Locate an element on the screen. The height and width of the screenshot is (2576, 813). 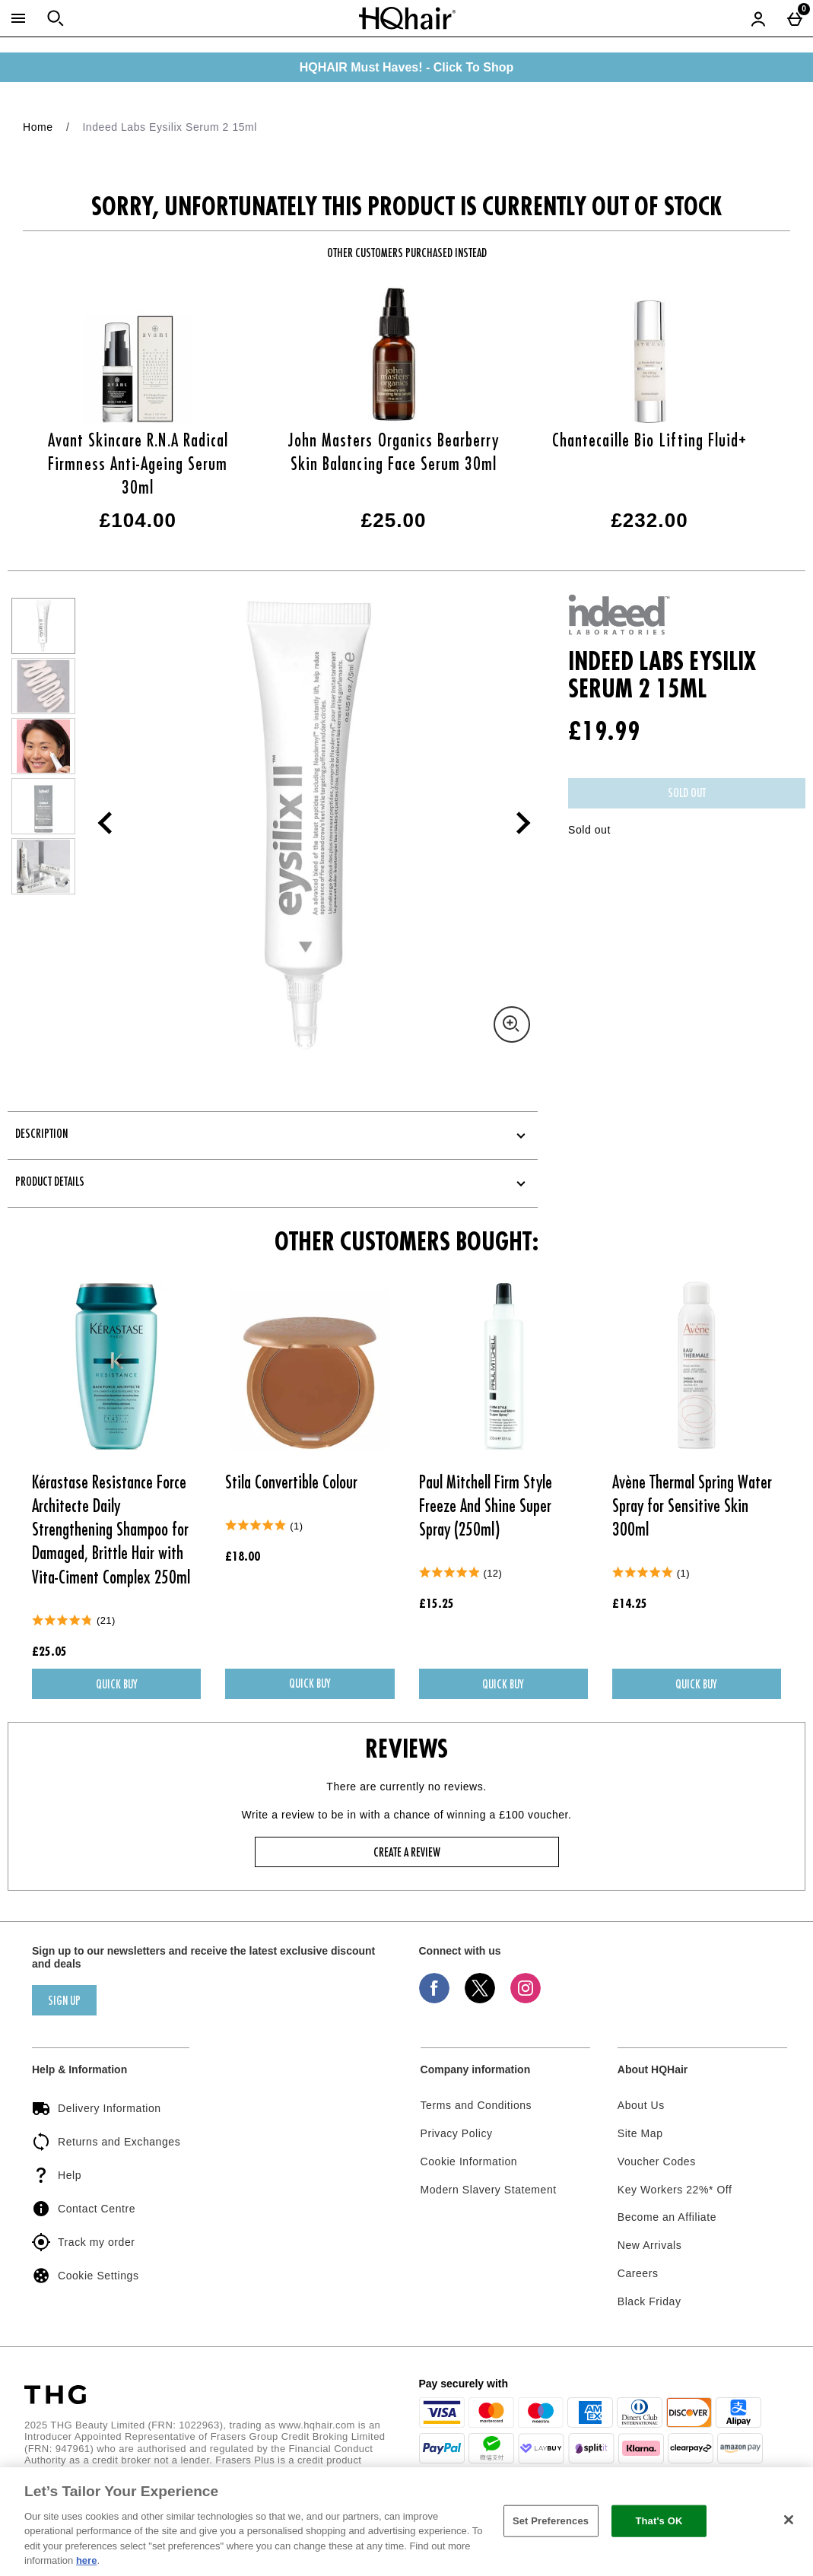
[Open image 2 - Indeed Labs Eysilix Serum 2 15ml] is located at coordinates (43, 686).